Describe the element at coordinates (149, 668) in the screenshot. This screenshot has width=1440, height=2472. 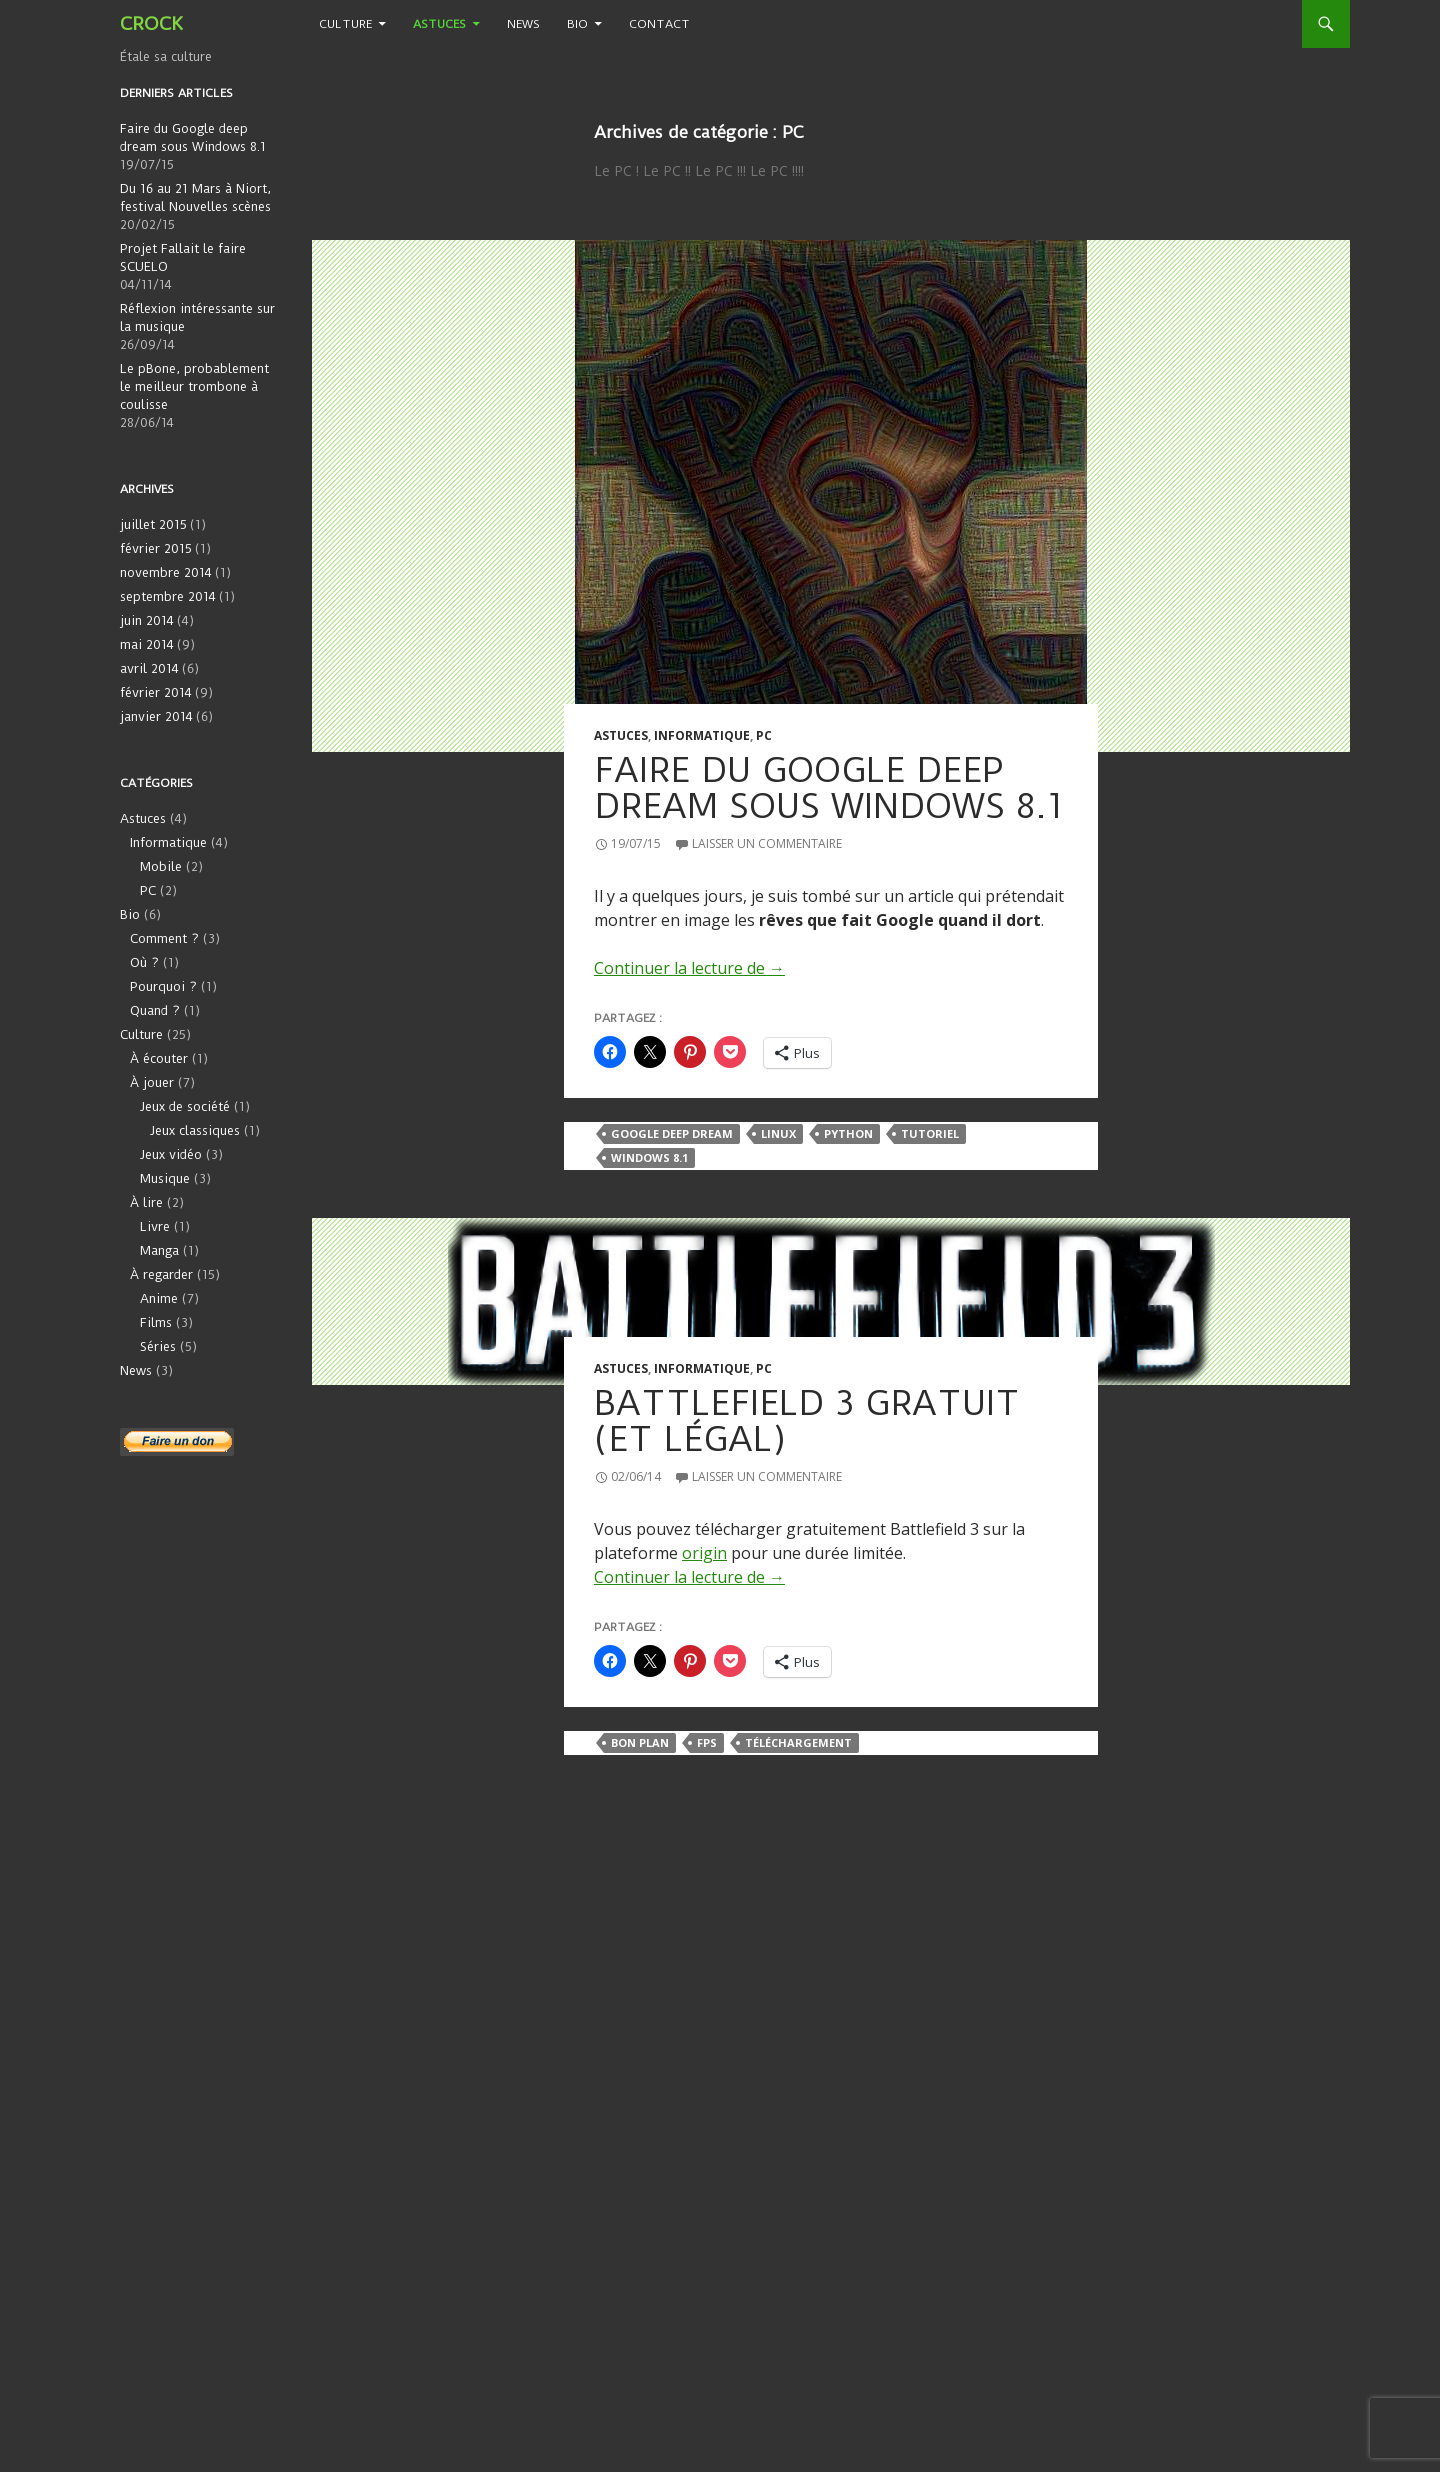
I see `avril 2014` at that location.